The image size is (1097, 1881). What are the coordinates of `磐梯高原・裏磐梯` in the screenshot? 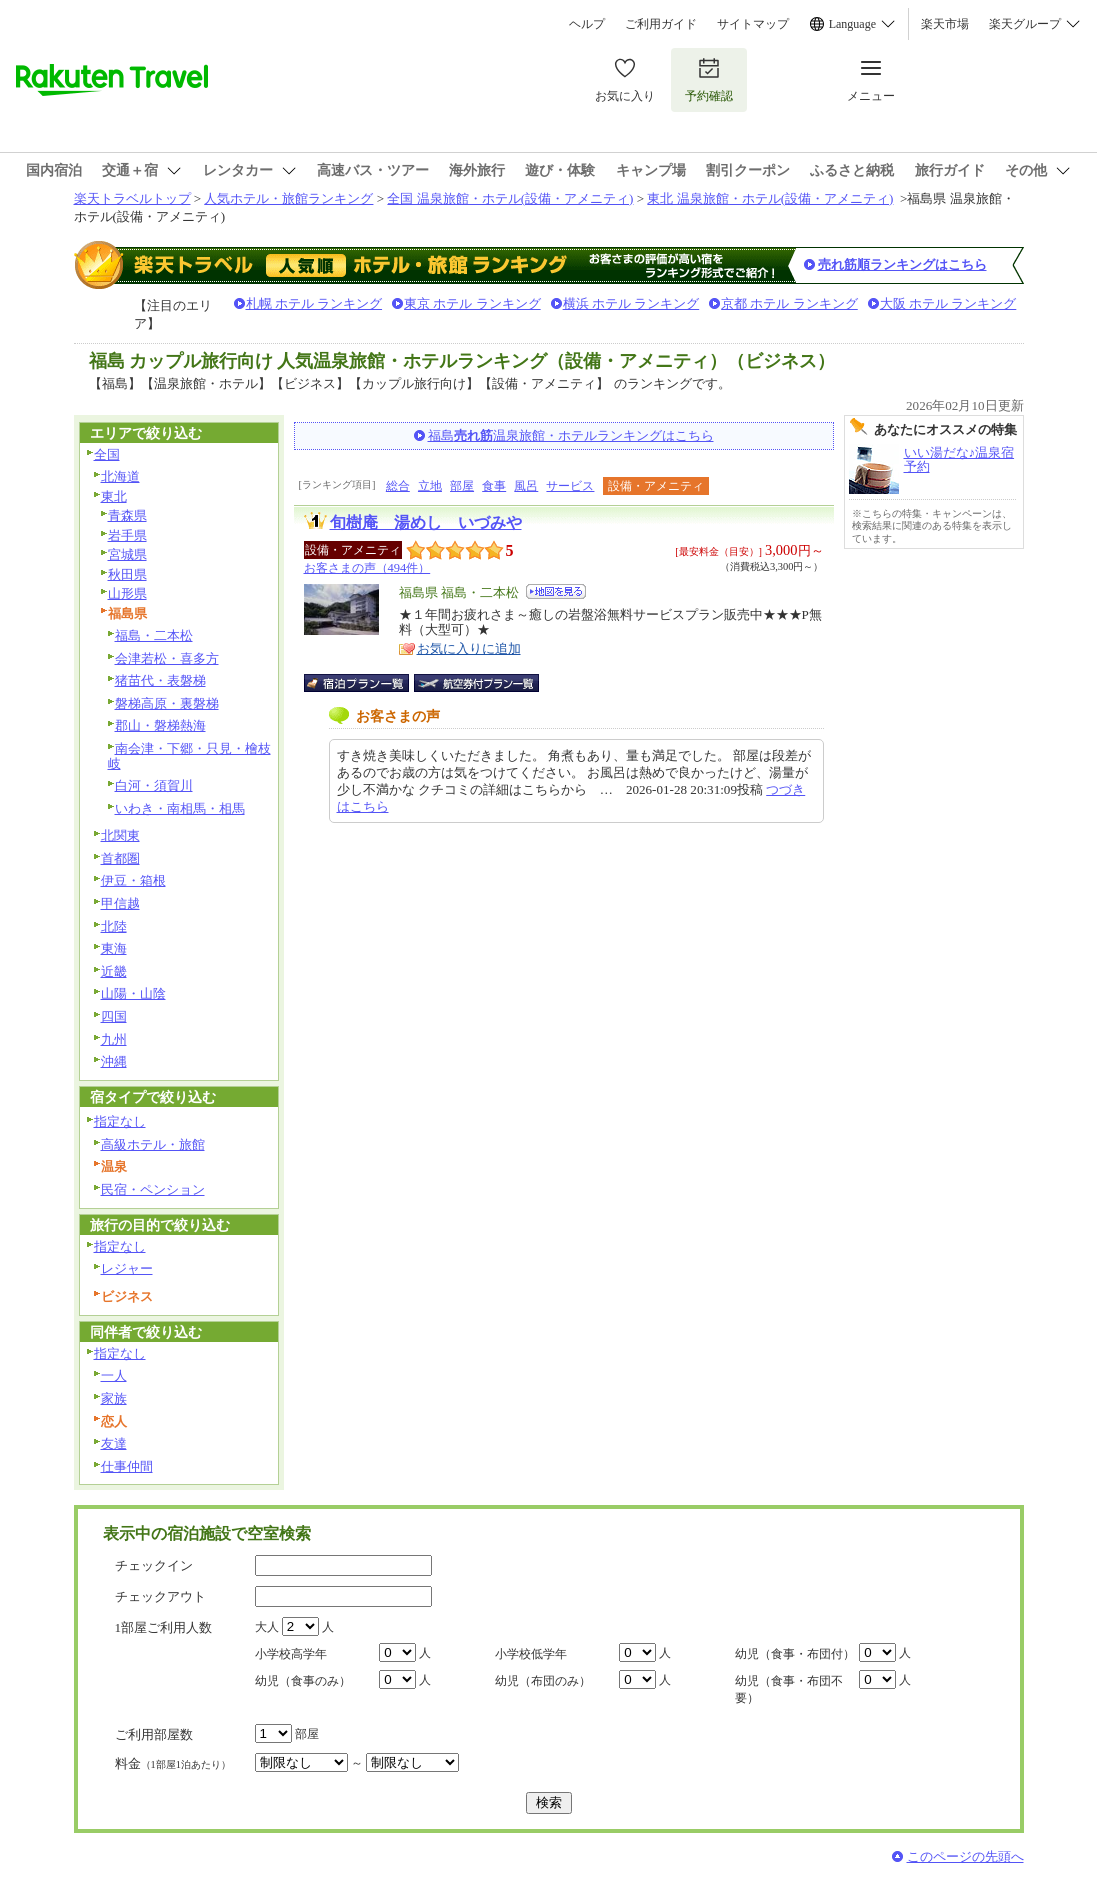 It's located at (167, 703).